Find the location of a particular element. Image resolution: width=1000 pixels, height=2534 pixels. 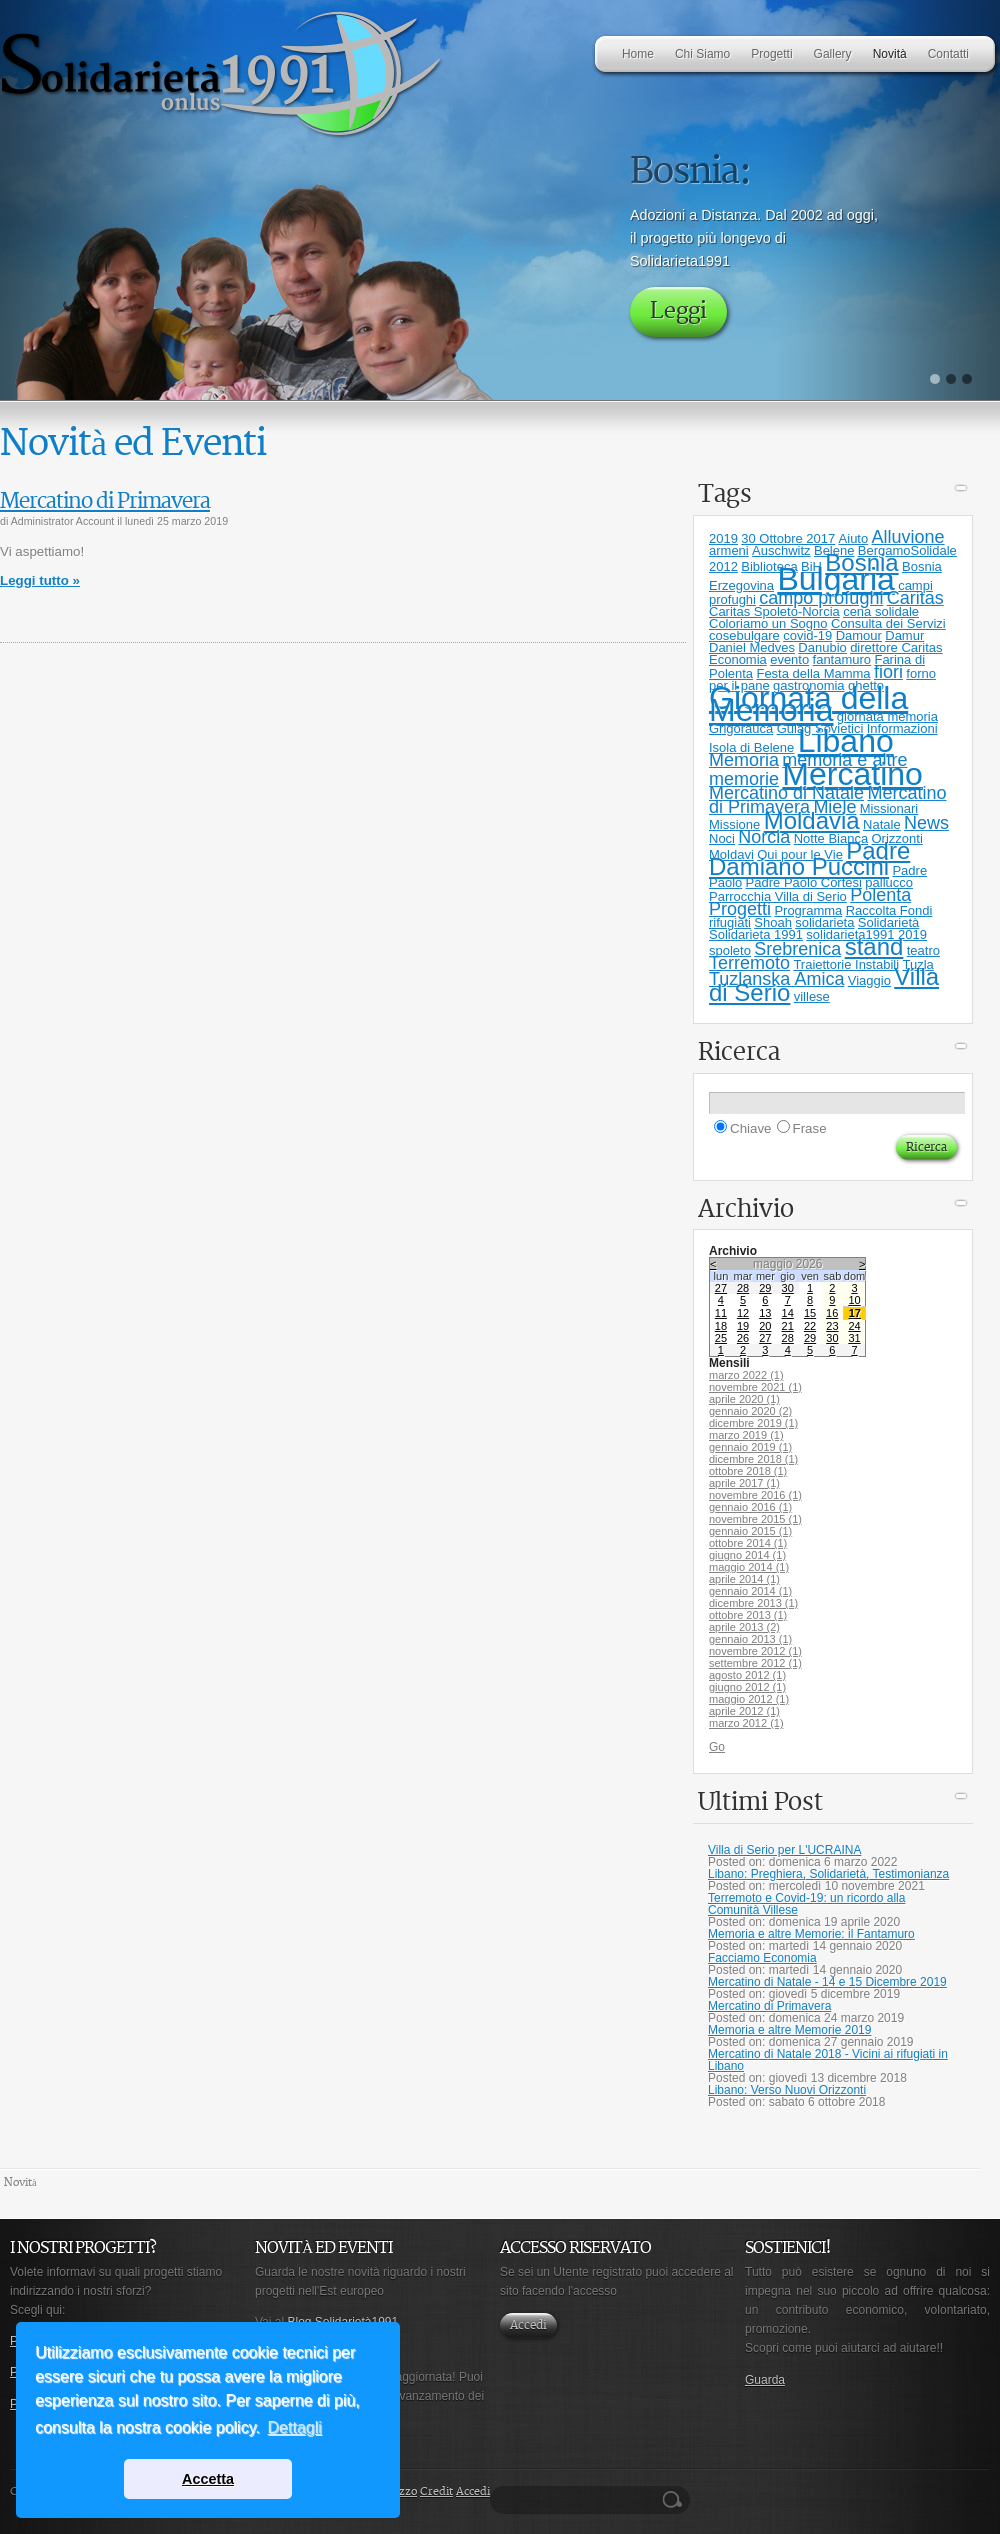

evento is located at coordinates (789, 659).